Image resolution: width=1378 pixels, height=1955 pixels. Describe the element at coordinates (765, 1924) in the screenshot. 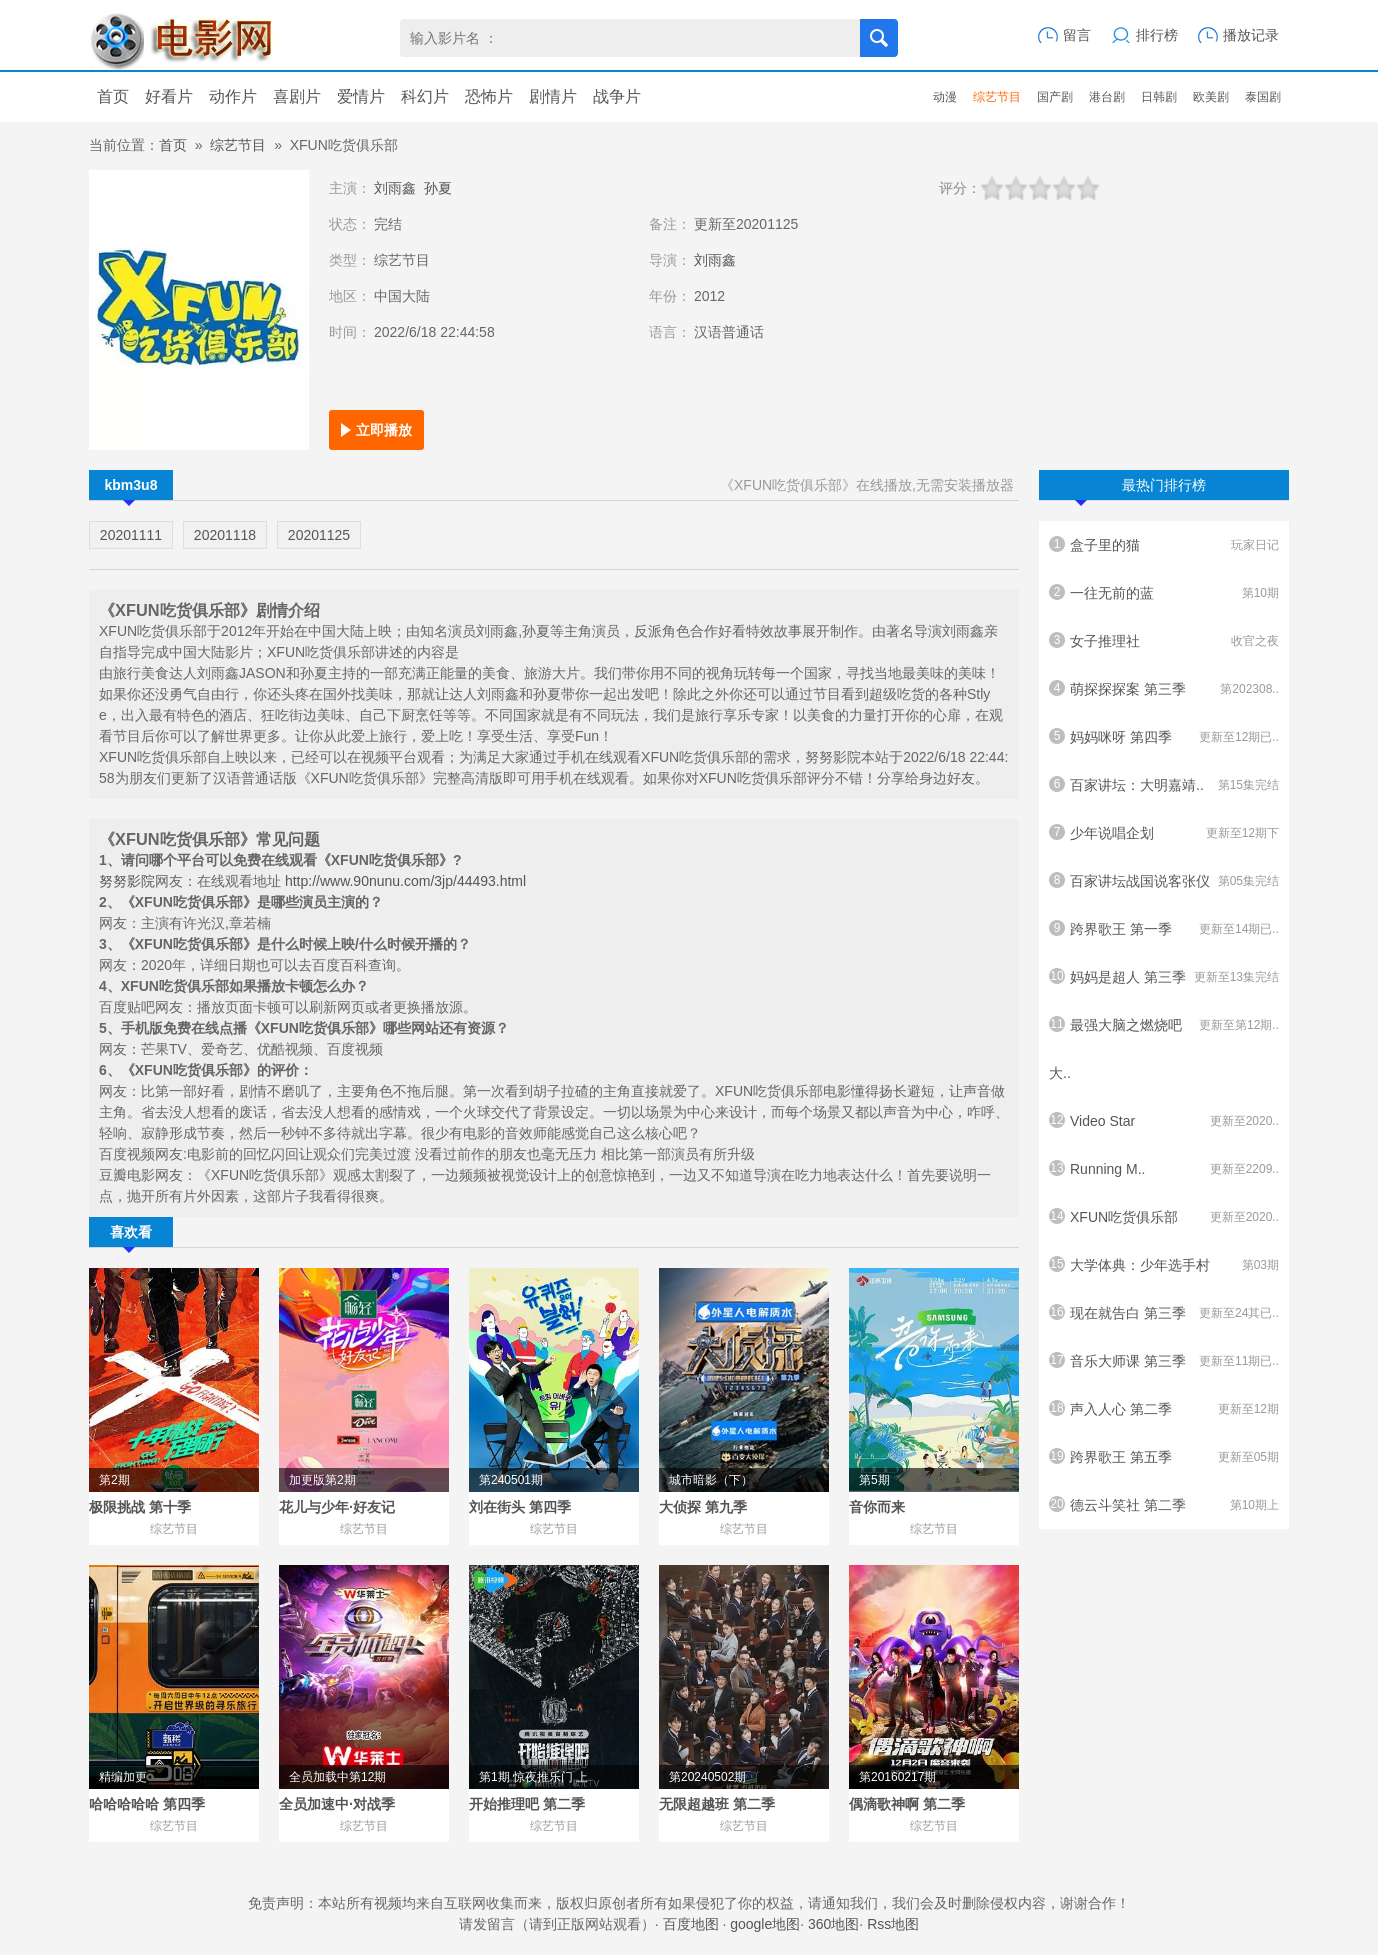

I see `google地图` at that location.